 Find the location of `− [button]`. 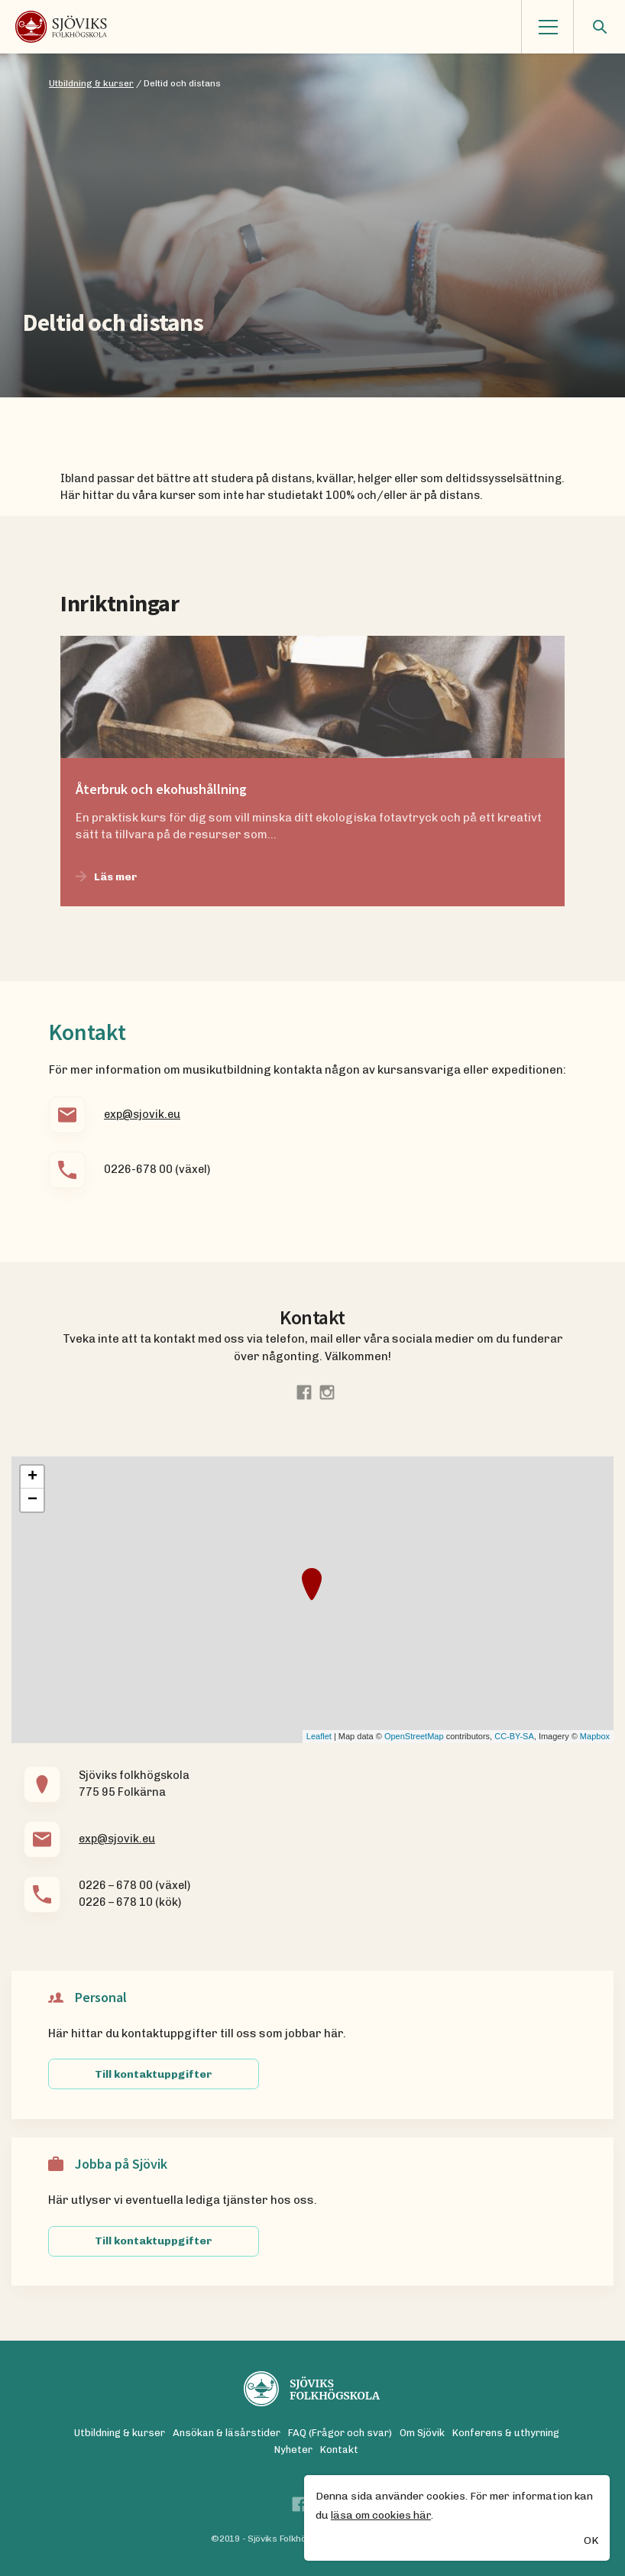

− [button] is located at coordinates (32, 1500).